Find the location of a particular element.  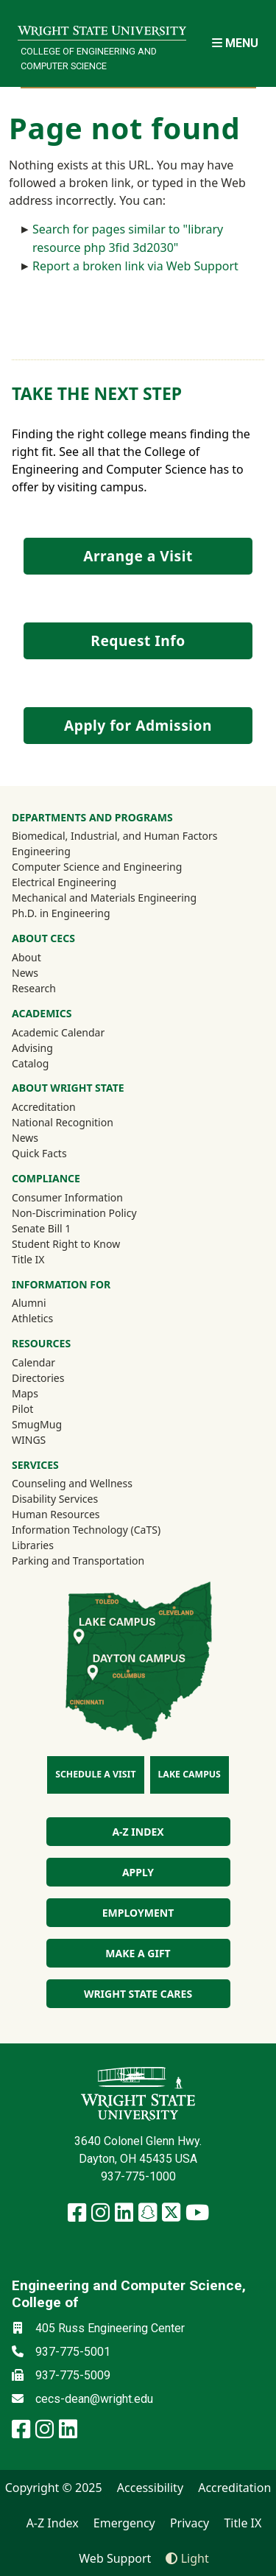

Computer Science and Engineering is located at coordinates (97, 867).